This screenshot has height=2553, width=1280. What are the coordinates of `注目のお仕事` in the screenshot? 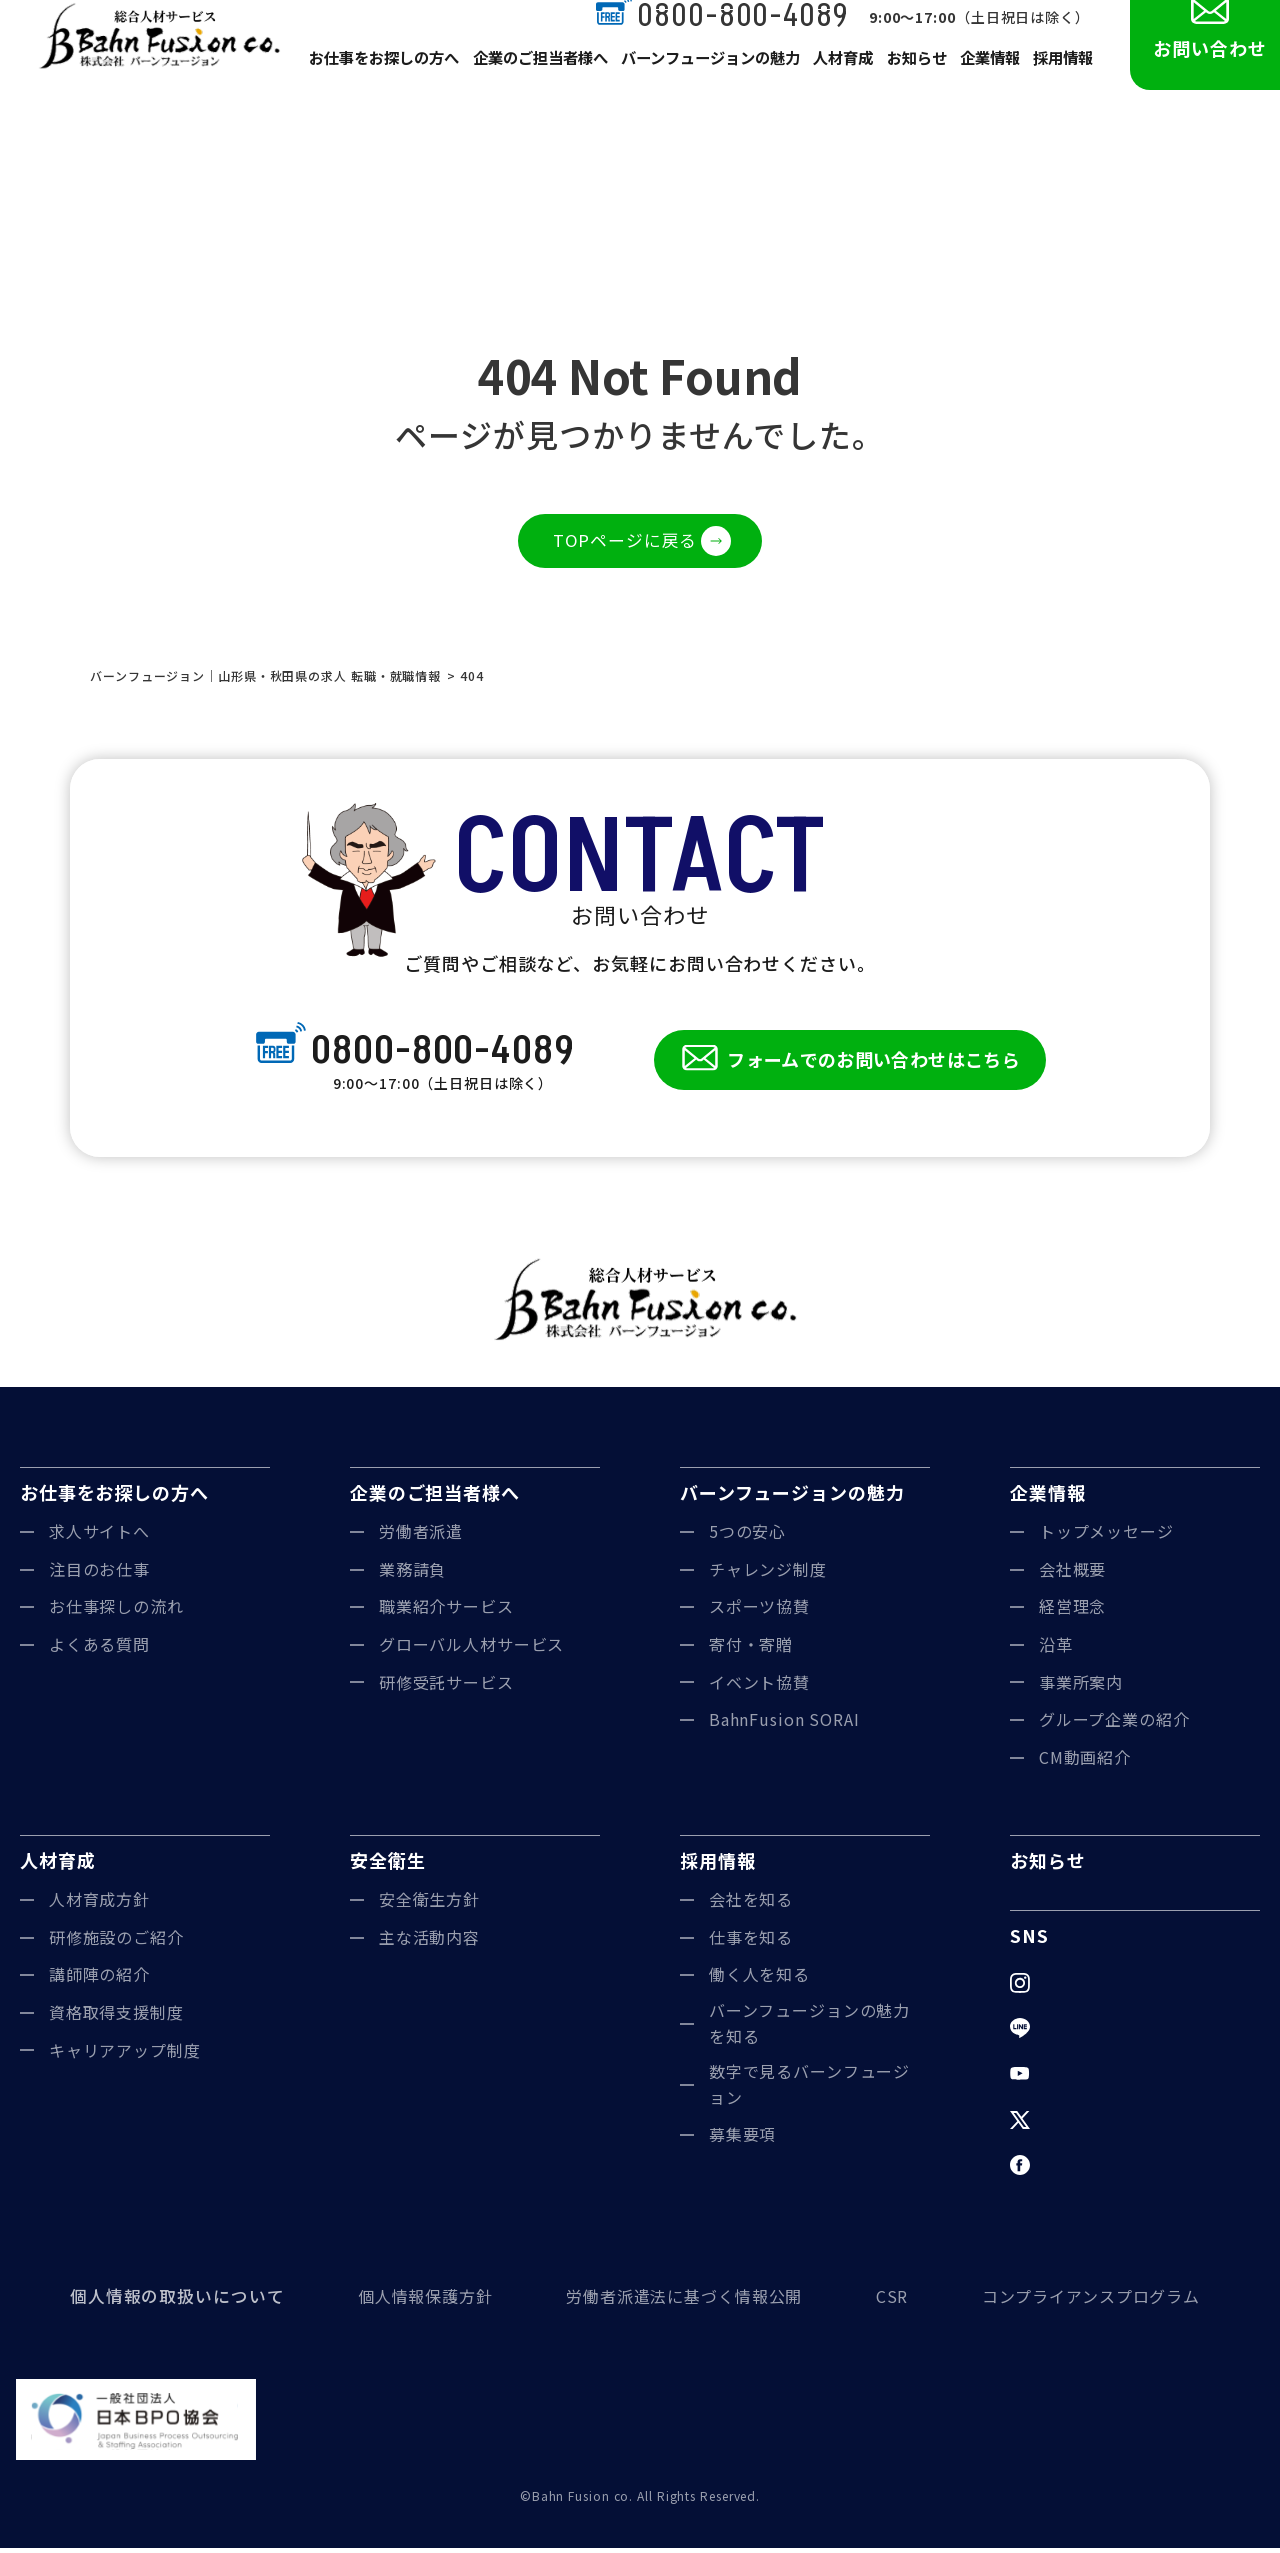 It's located at (99, 1574).